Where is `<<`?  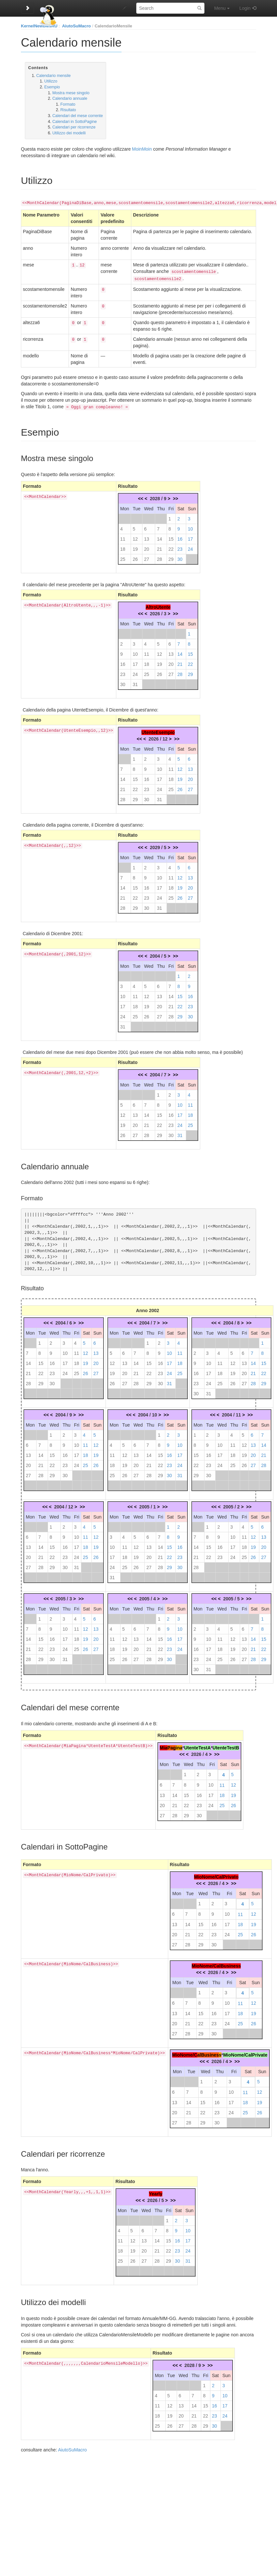
<< is located at coordinates (140, 496).